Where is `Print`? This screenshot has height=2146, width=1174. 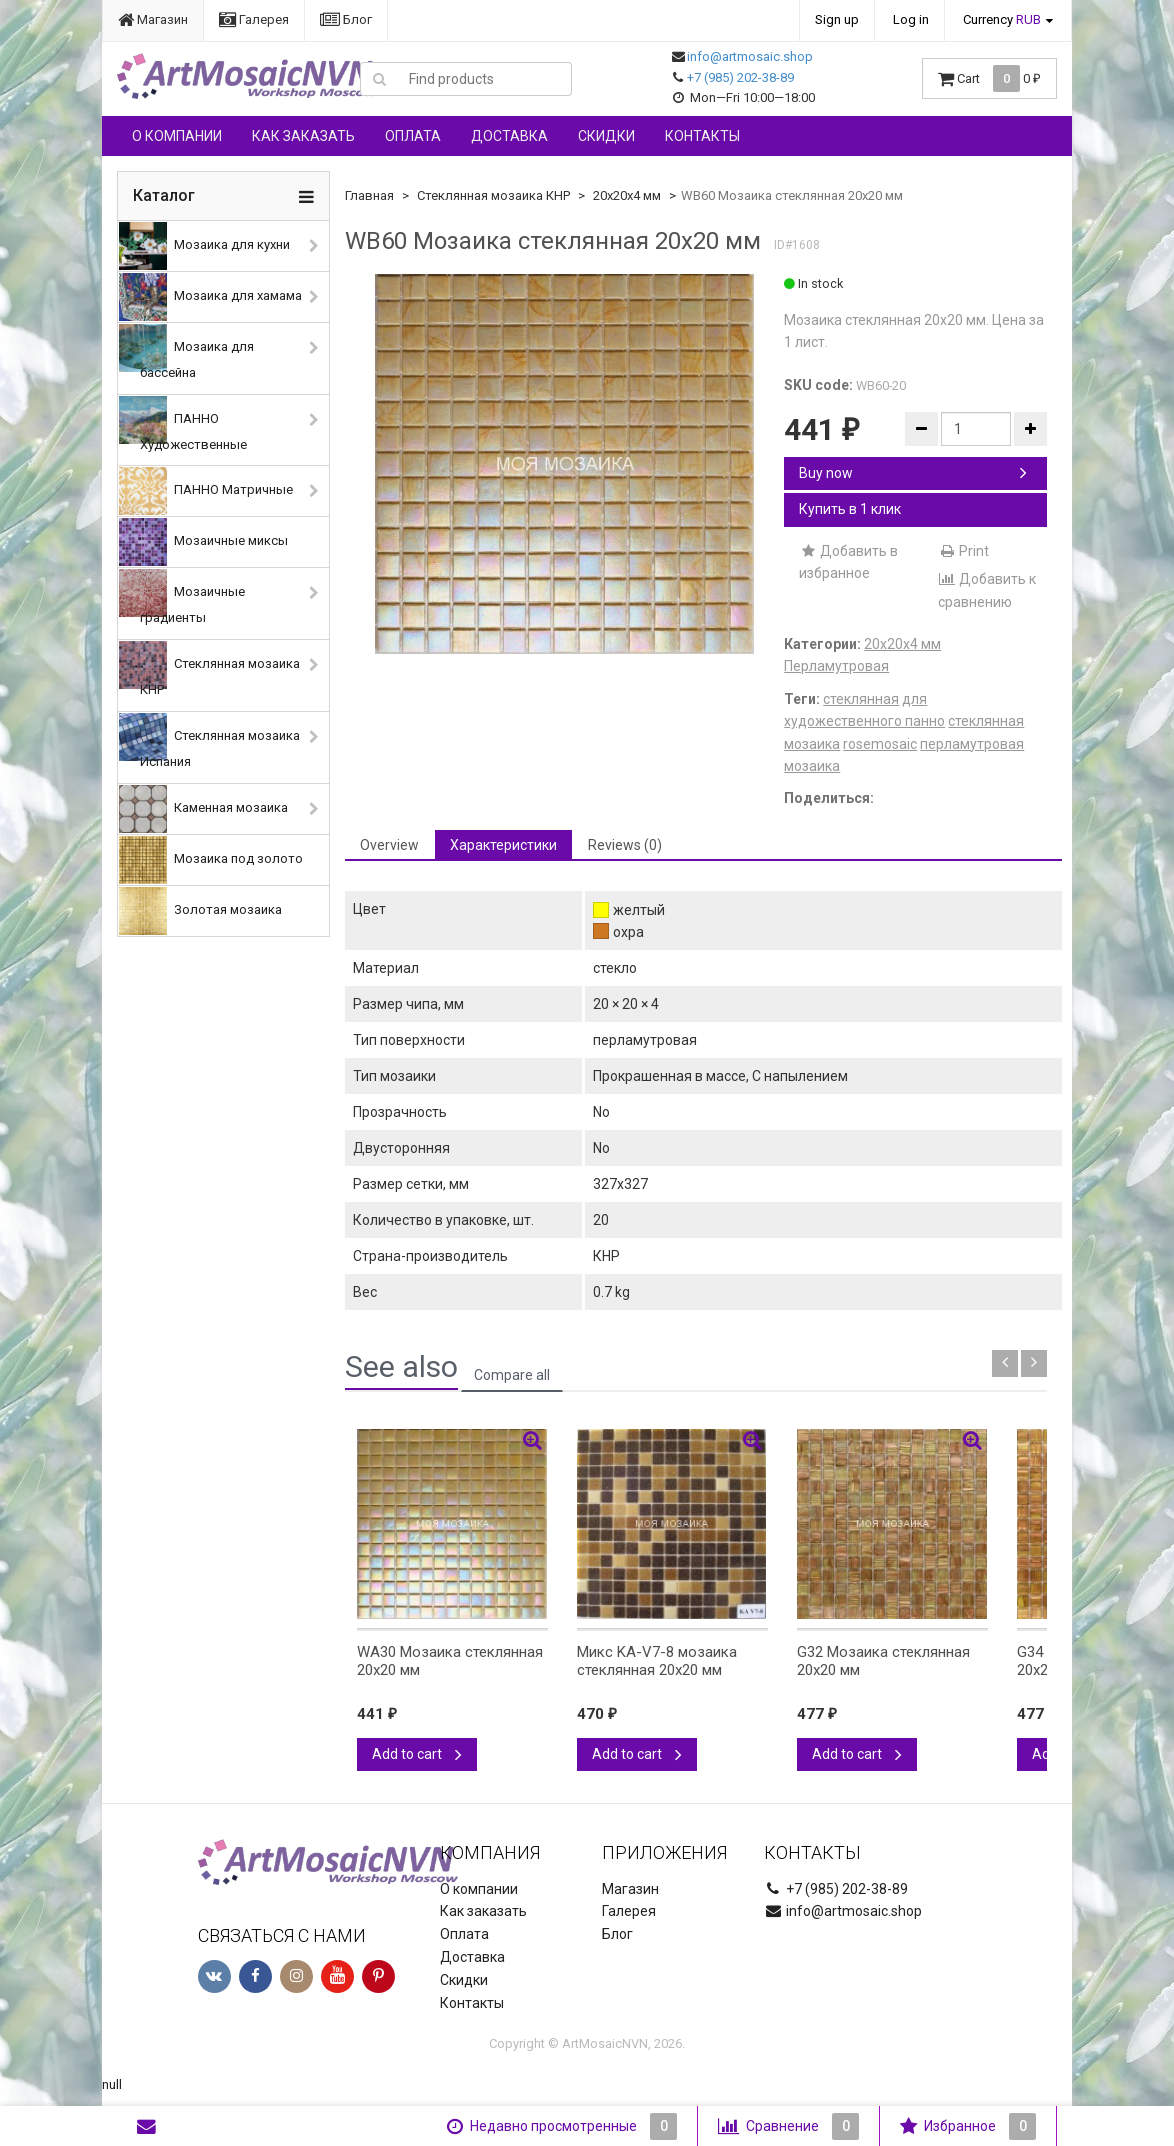
Print is located at coordinates (963, 551).